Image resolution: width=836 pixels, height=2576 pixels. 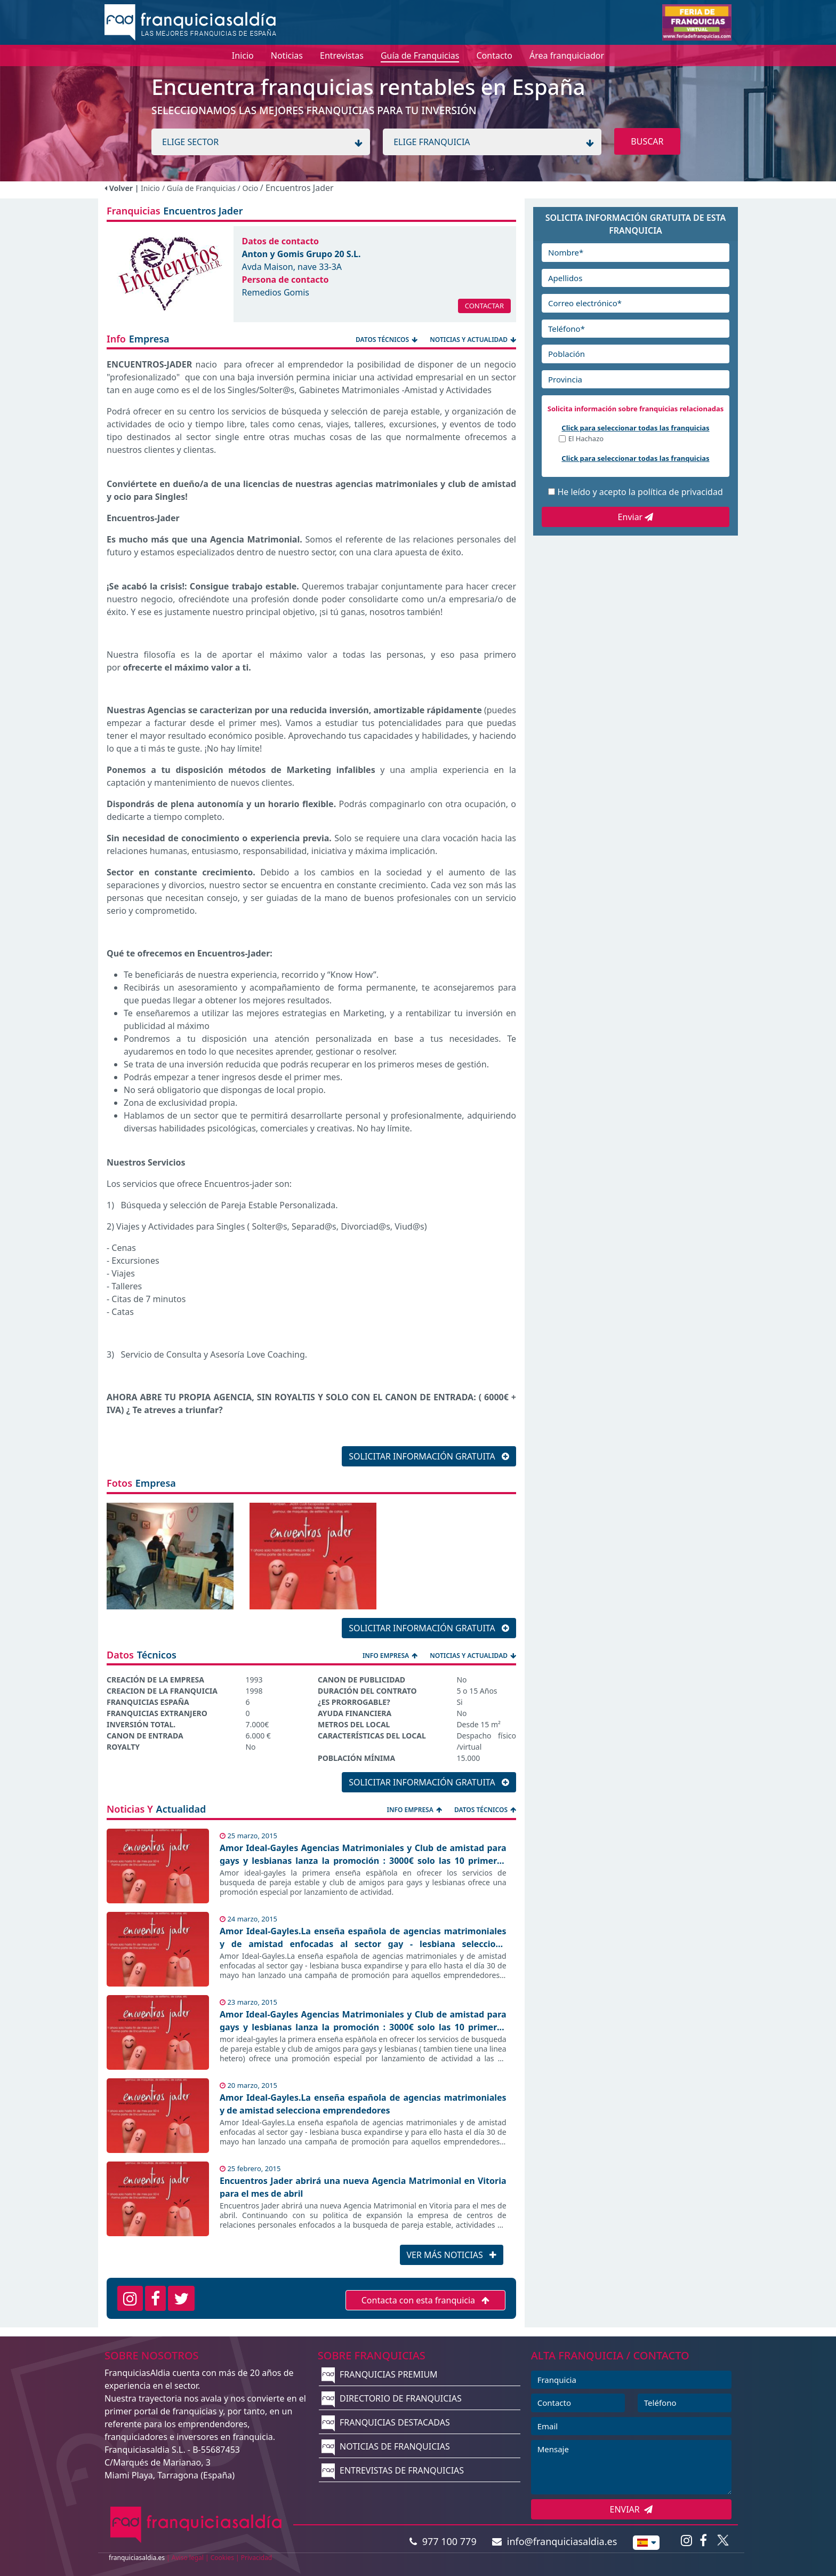 What do you see at coordinates (387, 339) in the screenshot?
I see `DATOS TÉCNICOS` at bounding box center [387, 339].